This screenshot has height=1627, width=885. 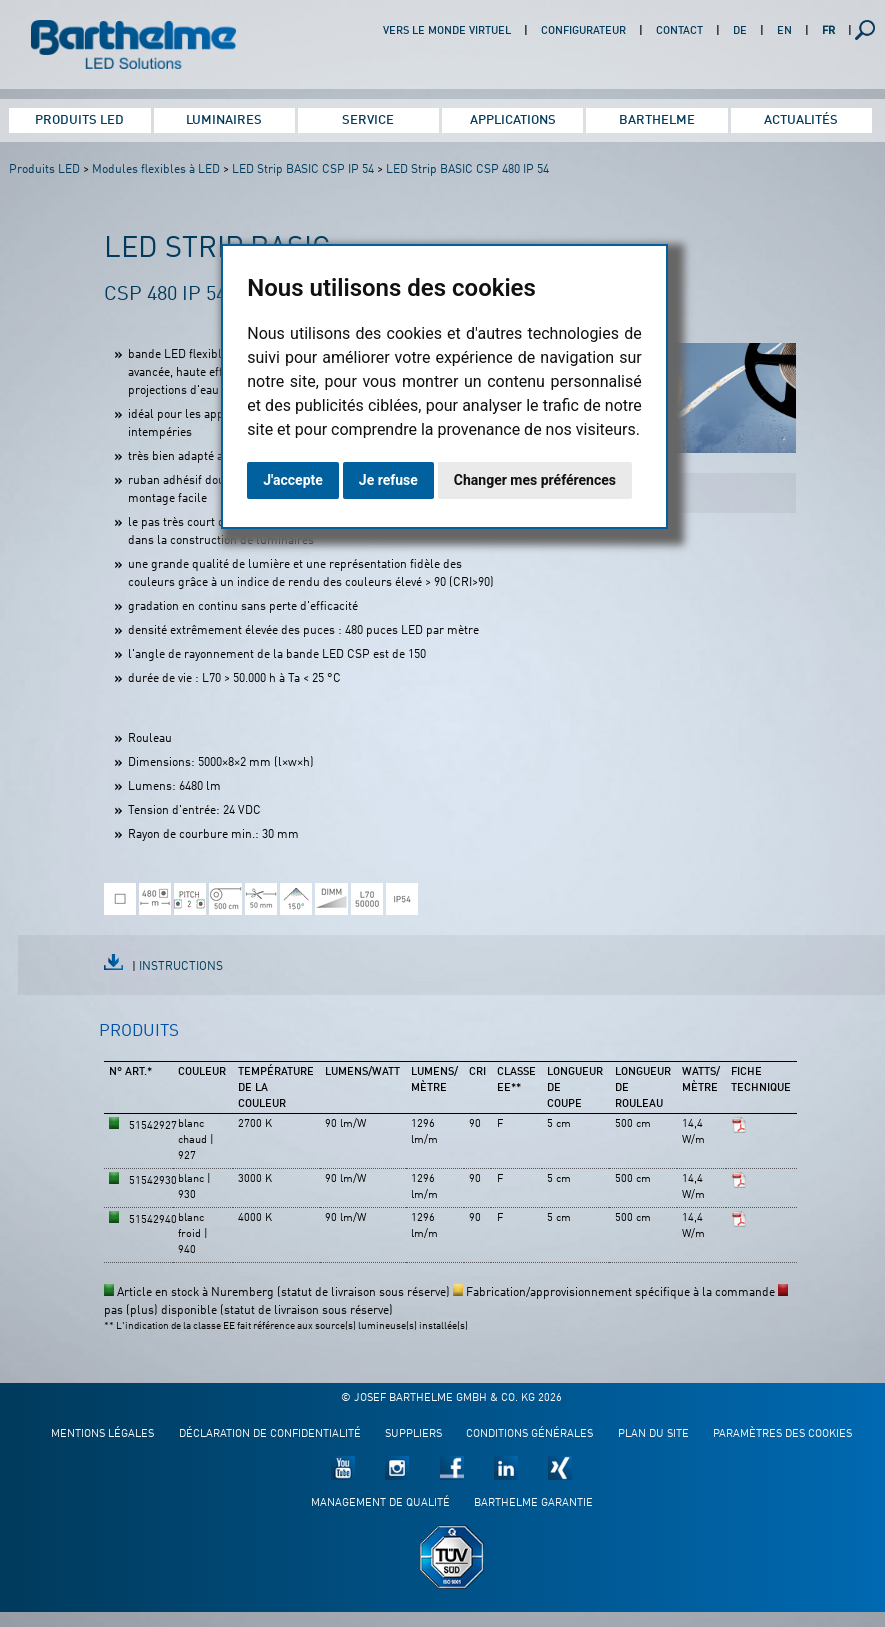 What do you see at coordinates (447, 31) in the screenshot?
I see `Vers le monde virtuel` at bounding box center [447, 31].